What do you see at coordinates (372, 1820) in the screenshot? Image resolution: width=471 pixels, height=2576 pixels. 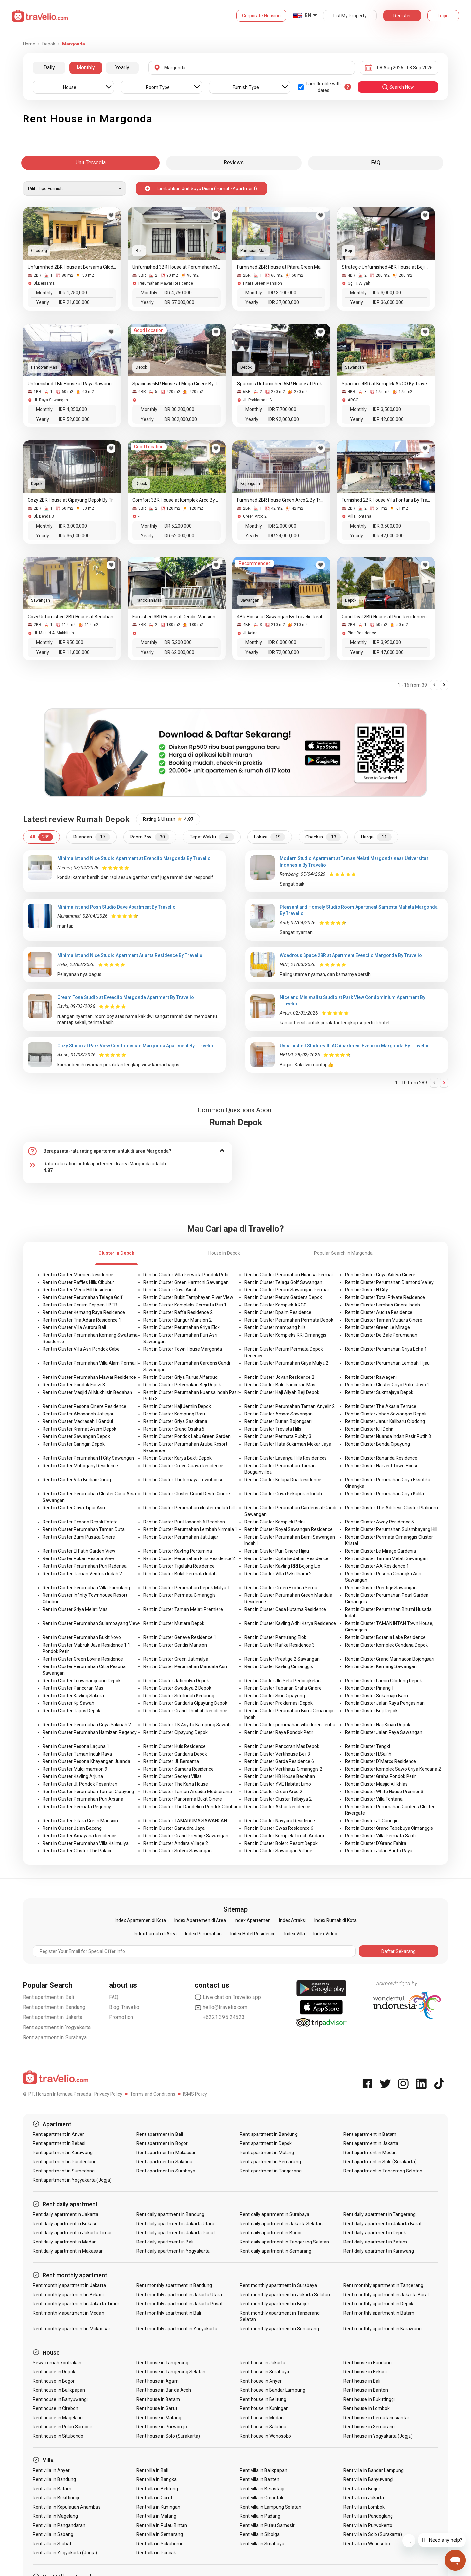 I see `Rent in Cluster Jl. Caringin` at bounding box center [372, 1820].